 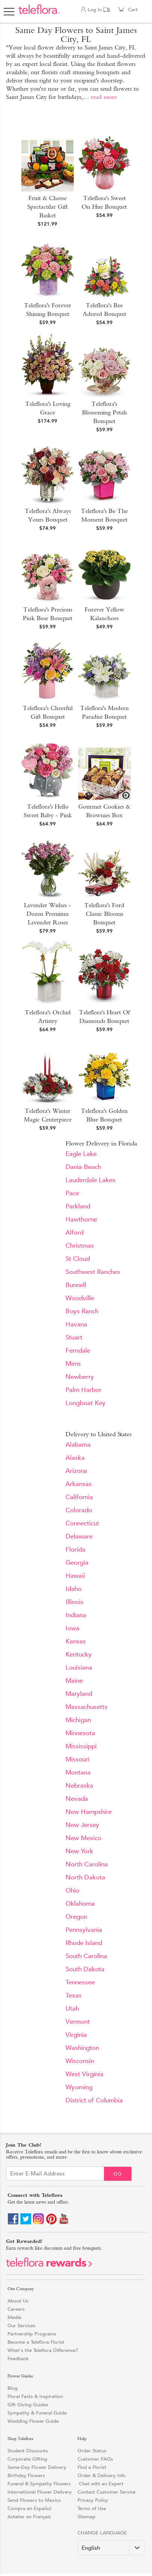 What do you see at coordinates (35, 2342) in the screenshot?
I see `Become a Teleflora Florist` at bounding box center [35, 2342].